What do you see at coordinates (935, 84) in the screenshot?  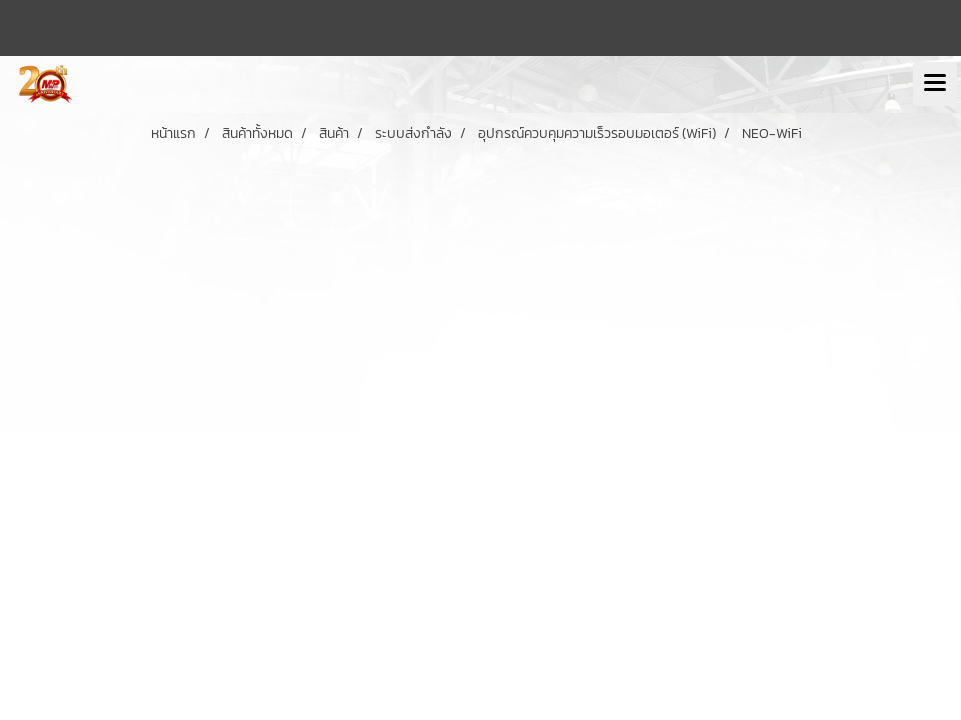 I see `[Toggle navigation]` at bounding box center [935, 84].